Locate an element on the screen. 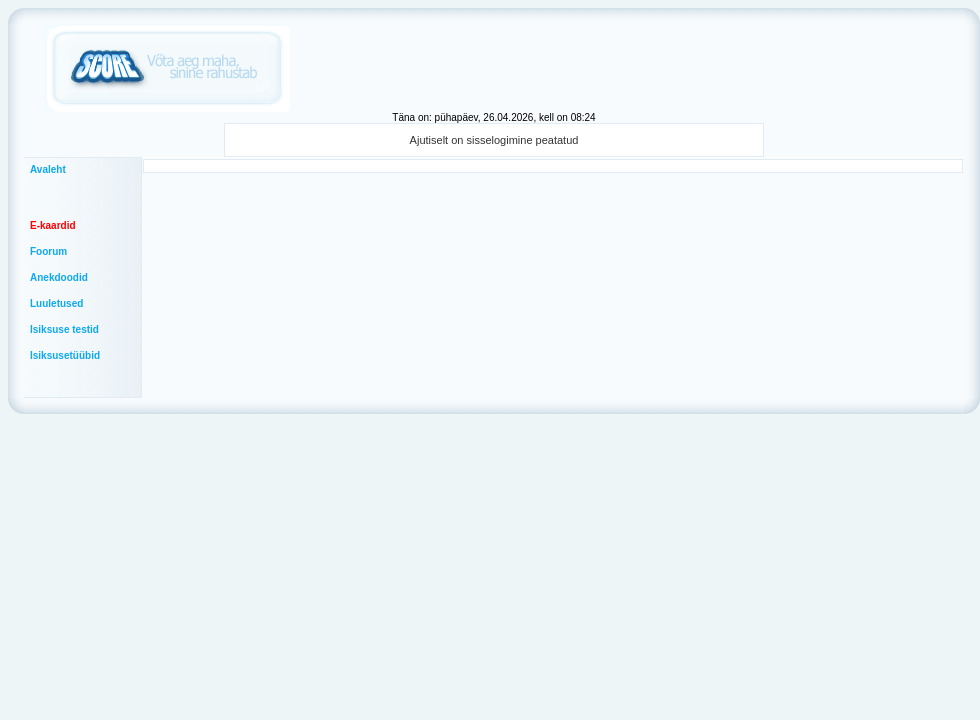 Image resolution: width=980 pixels, height=720 pixels. Luuletused is located at coordinates (56, 303).